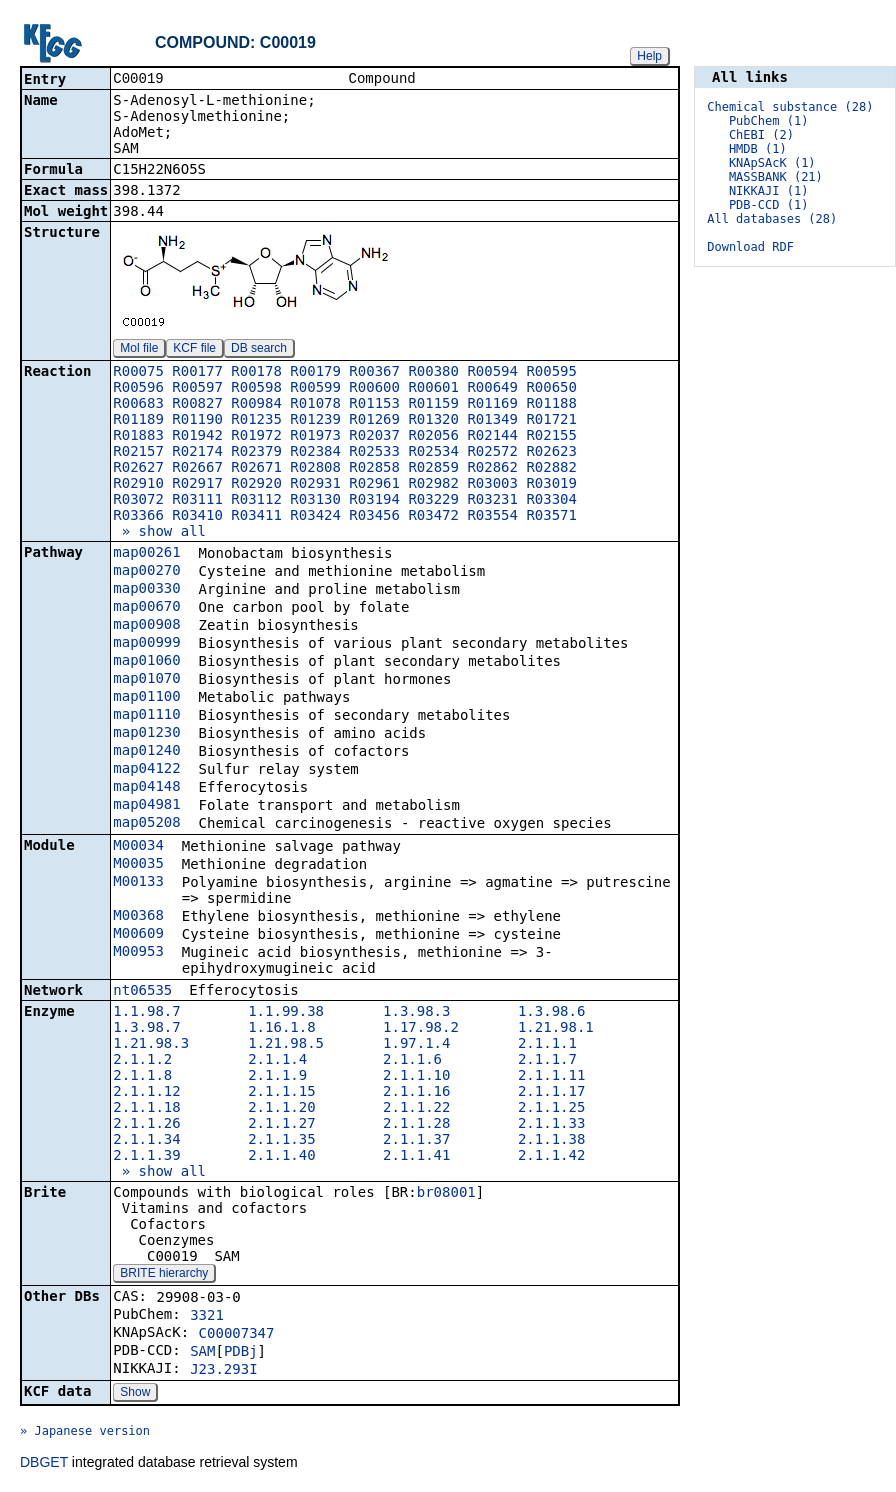 Image resolution: width=896 pixels, height=1492 pixels. What do you see at coordinates (164, 1275) in the screenshot?
I see `BRITE hierarchy` at bounding box center [164, 1275].